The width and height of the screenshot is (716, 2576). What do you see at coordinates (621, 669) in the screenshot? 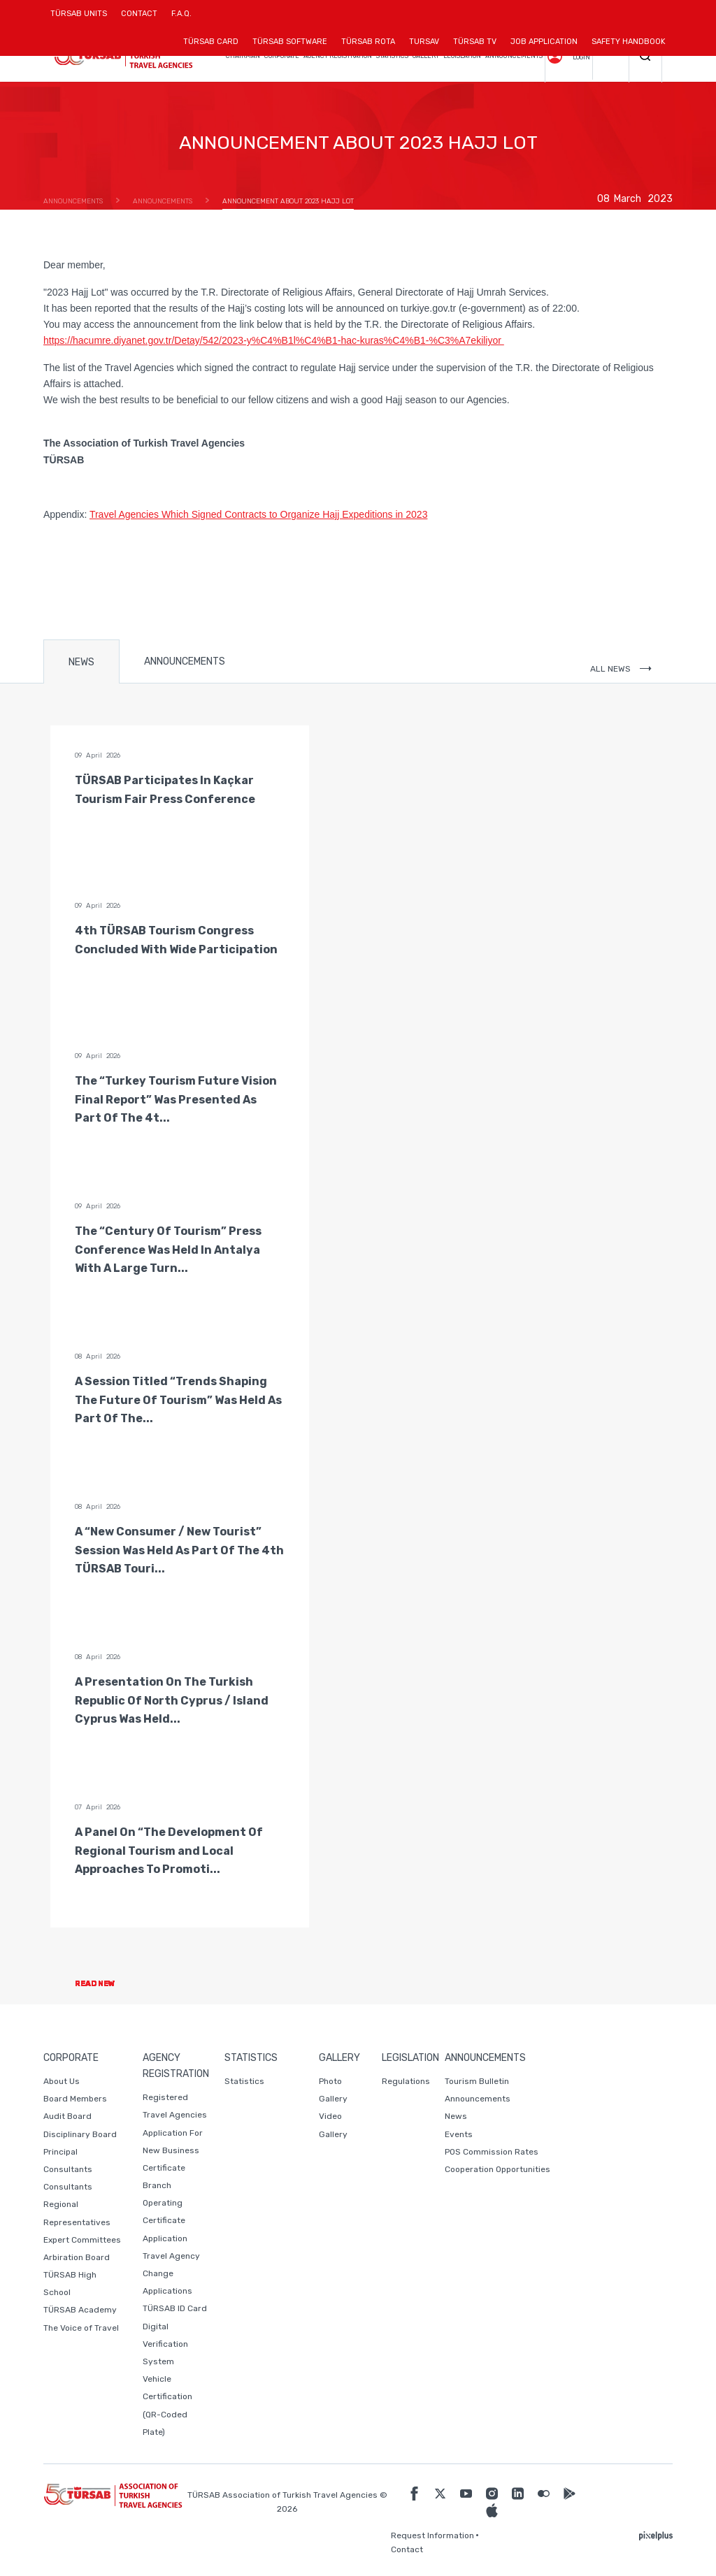
I see `ALL NEWS` at bounding box center [621, 669].